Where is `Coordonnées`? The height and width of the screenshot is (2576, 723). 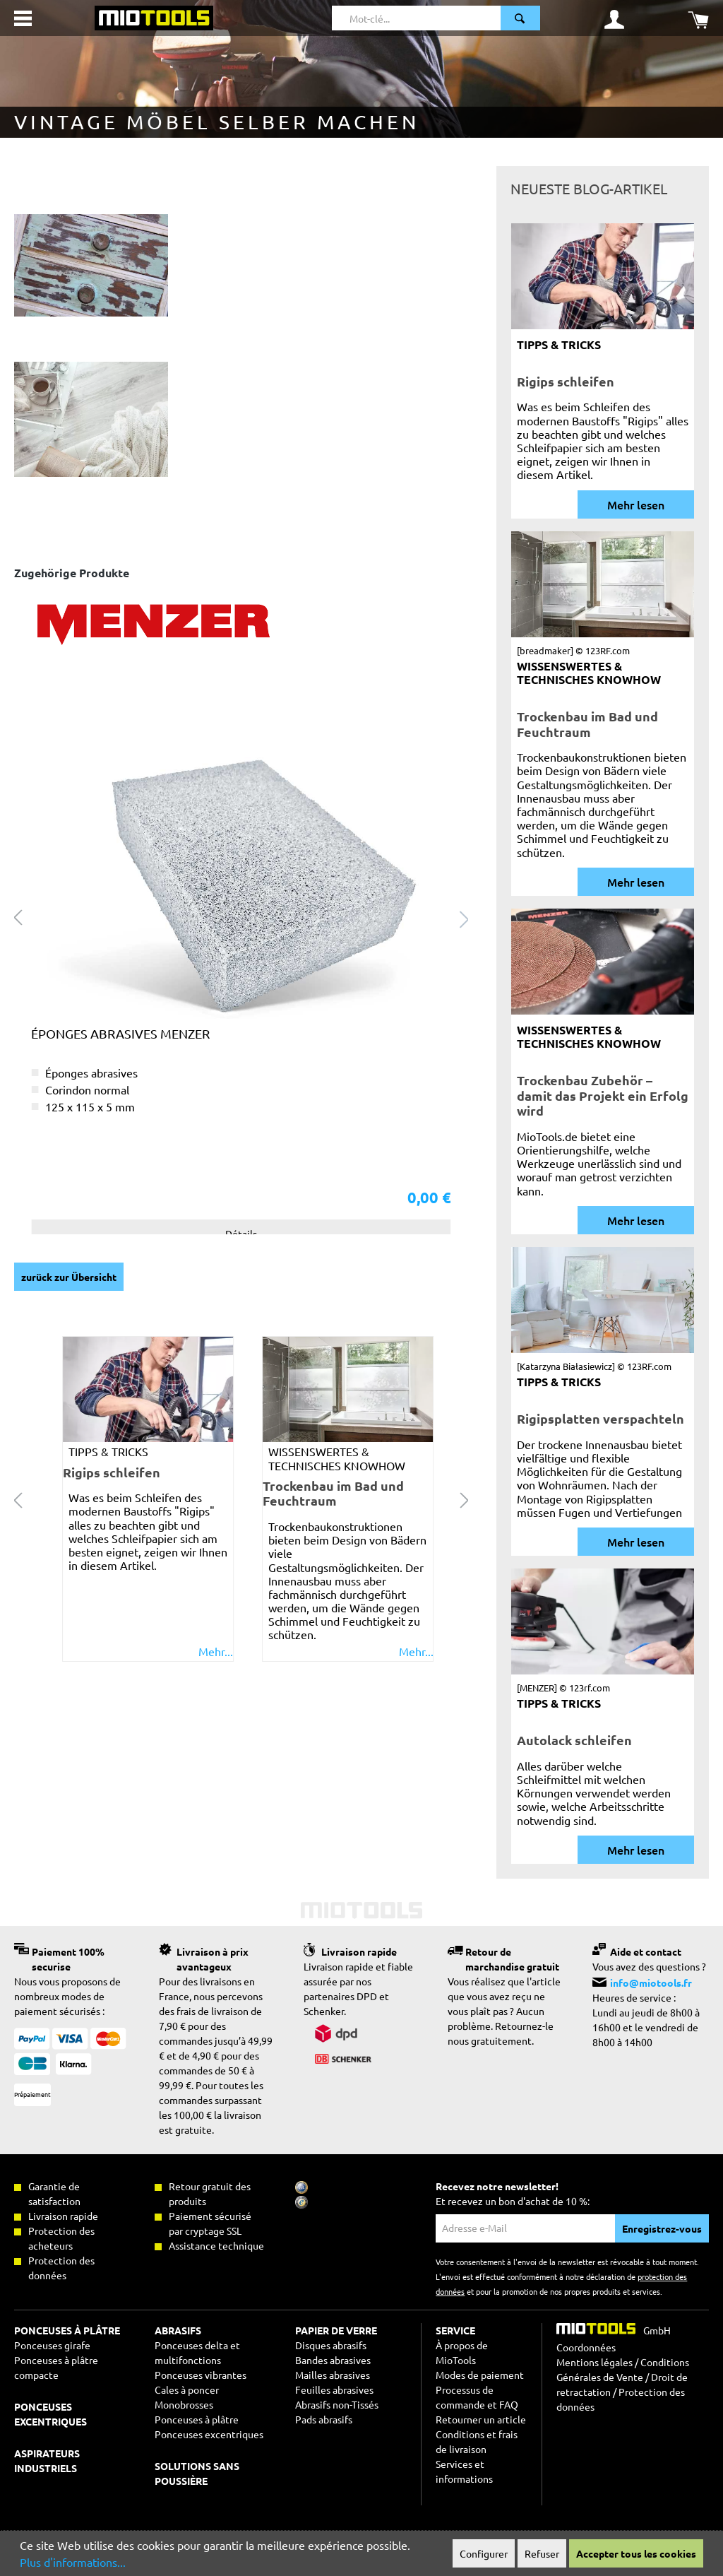
Coordonnées is located at coordinates (586, 2347).